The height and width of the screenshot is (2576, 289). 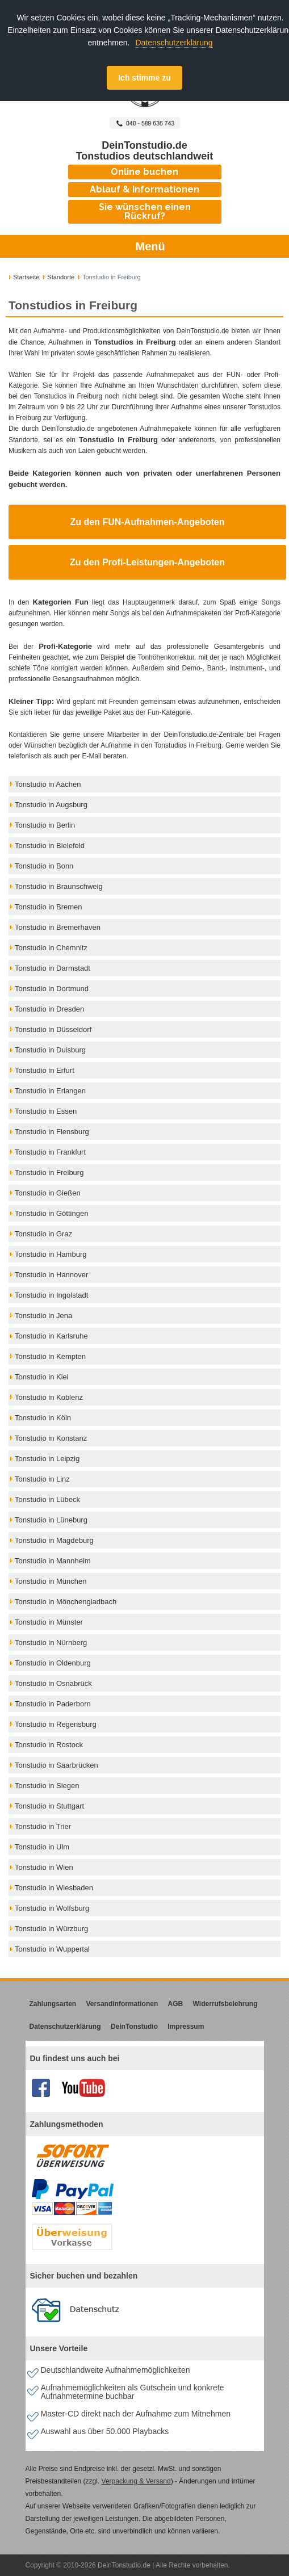 What do you see at coordinates (51, 1520) in the screenshot?
I see `Tonstudio in Lüneburg` at bounding box center [51, 1520].